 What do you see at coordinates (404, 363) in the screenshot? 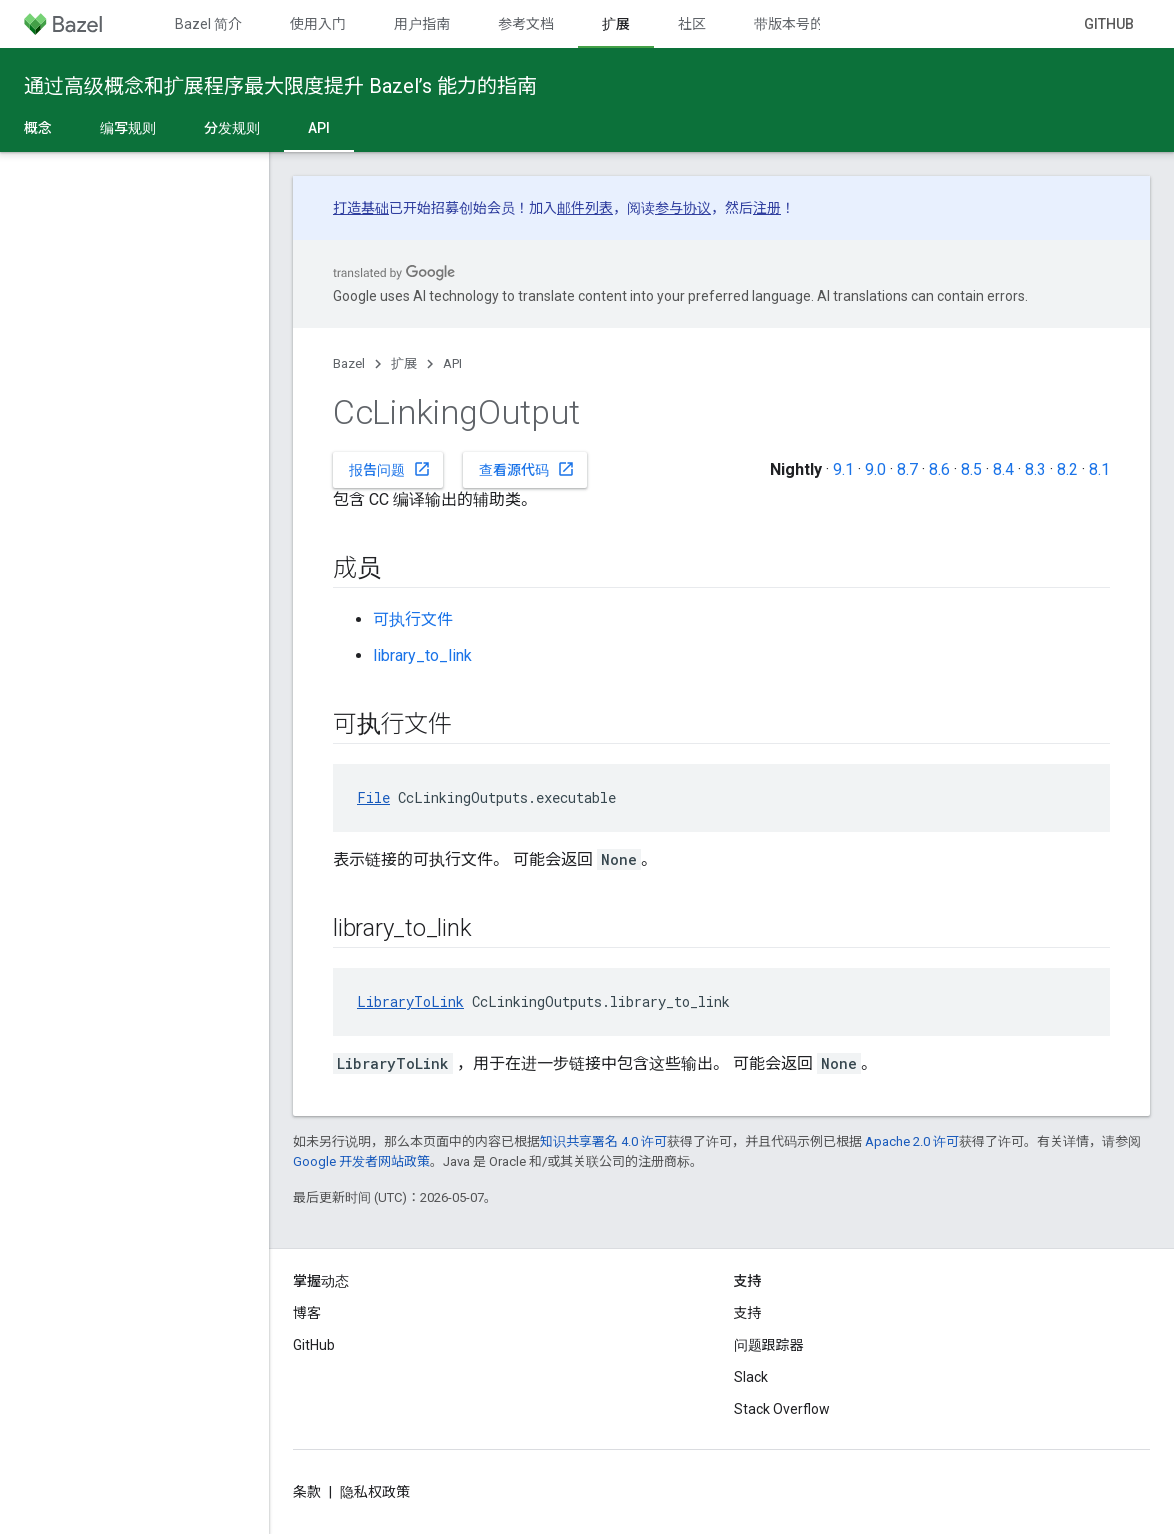
I see `扩展` at bounding box center [404, 363].